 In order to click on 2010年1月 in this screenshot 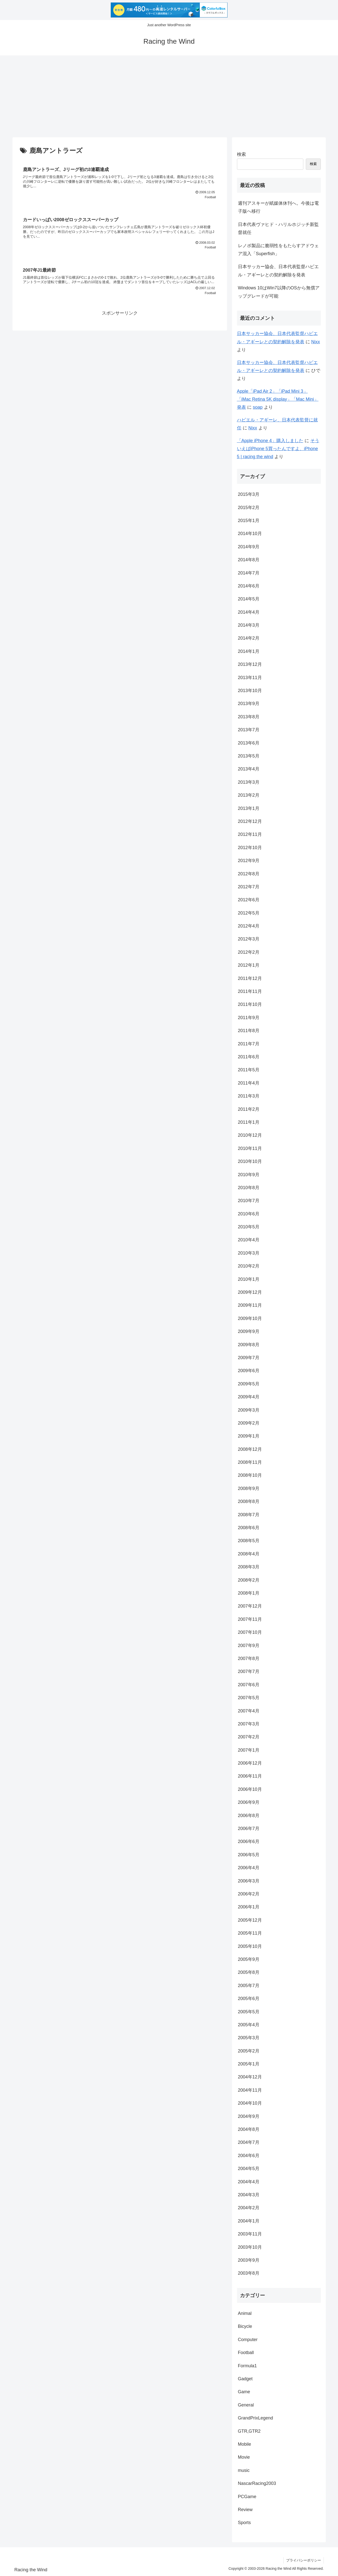, I will do `click(248, 1279)`.